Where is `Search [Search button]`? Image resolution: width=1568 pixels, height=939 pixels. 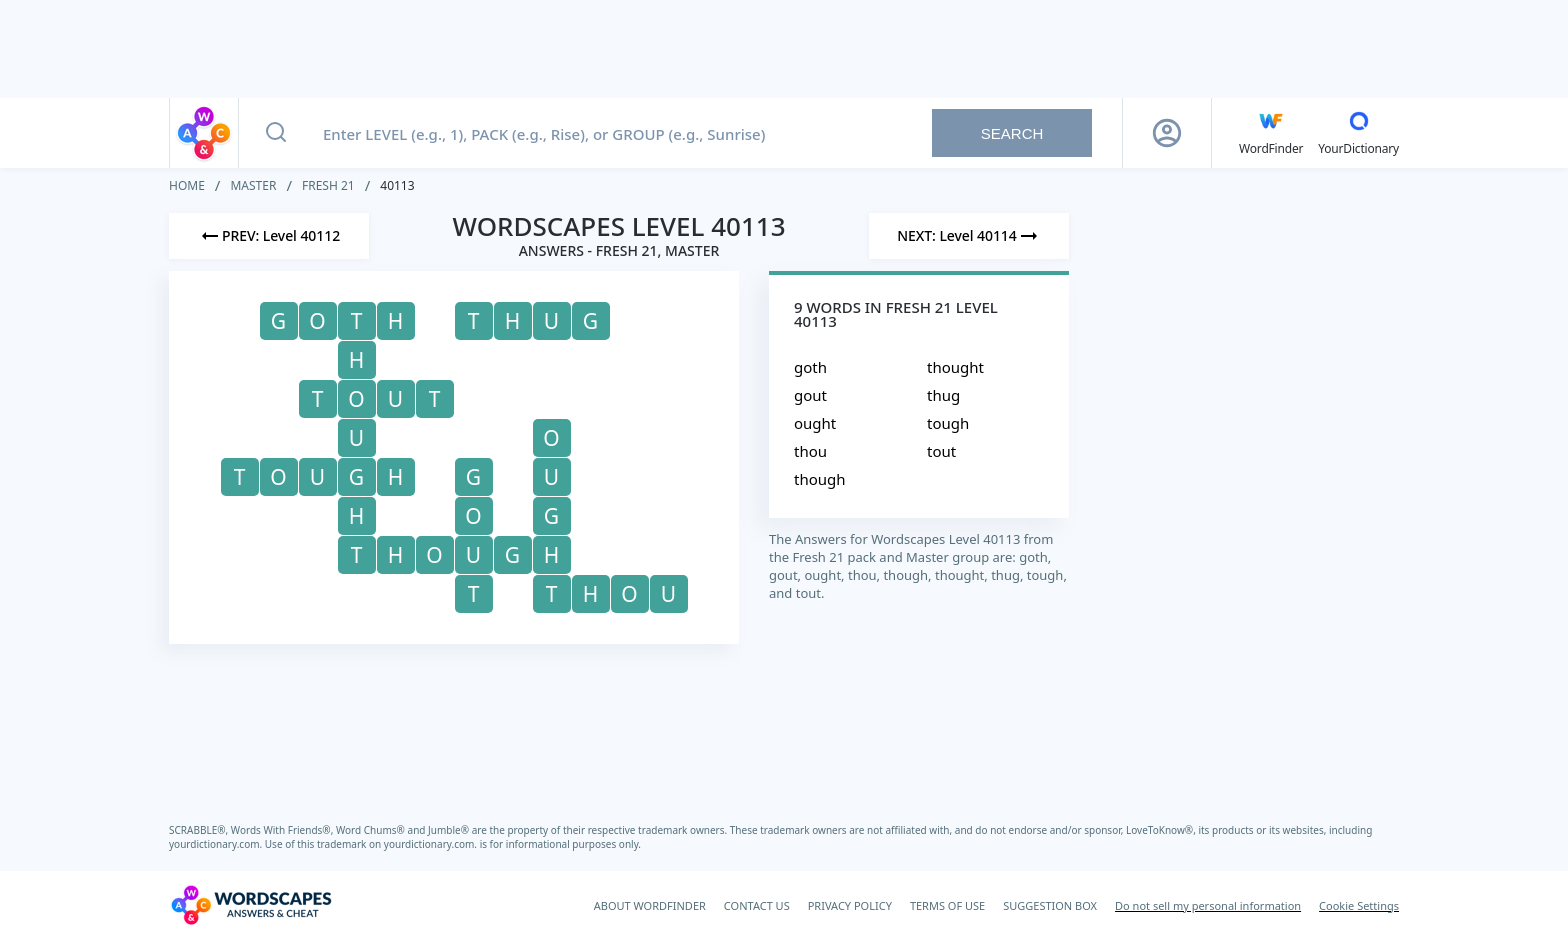 Search [Search button] is located at coordinates (1012, 133).